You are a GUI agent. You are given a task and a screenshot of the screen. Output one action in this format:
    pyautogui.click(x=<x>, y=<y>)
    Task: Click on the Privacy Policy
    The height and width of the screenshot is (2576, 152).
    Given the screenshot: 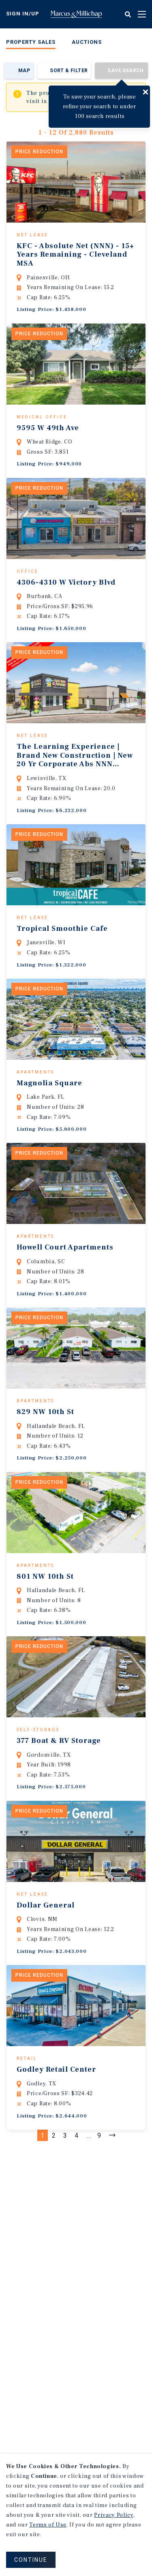 What is the action you would take?
    pyautogui.click(x=113, y=2515)
    